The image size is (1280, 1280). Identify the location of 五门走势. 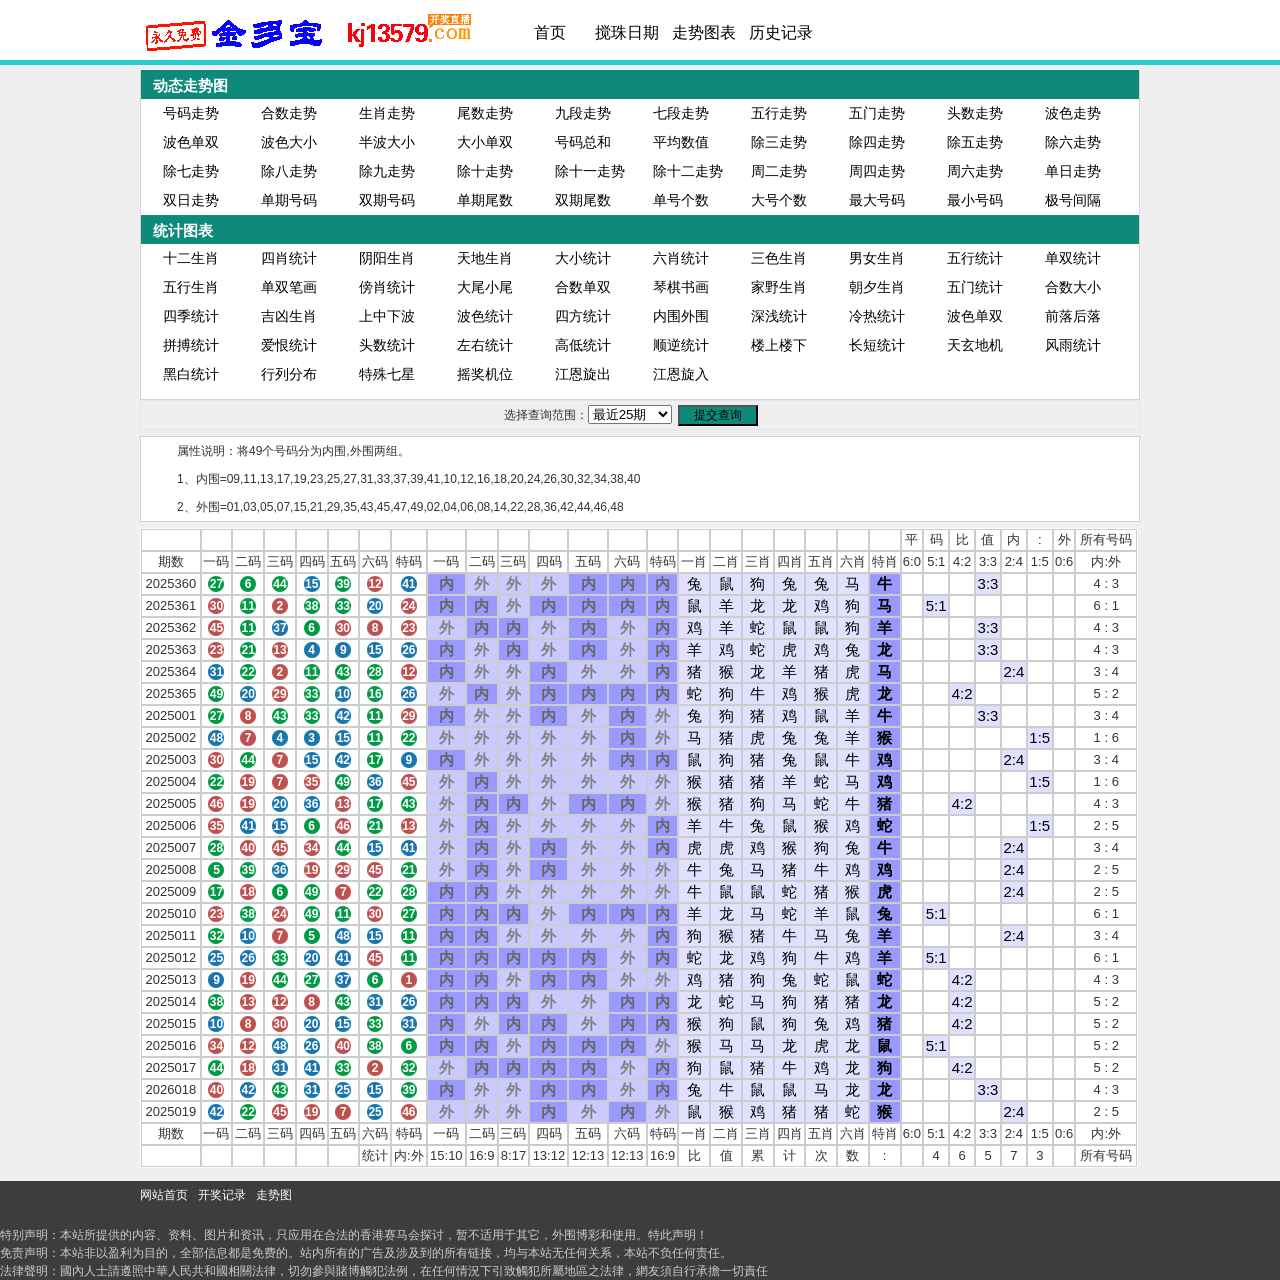
(877, 113).